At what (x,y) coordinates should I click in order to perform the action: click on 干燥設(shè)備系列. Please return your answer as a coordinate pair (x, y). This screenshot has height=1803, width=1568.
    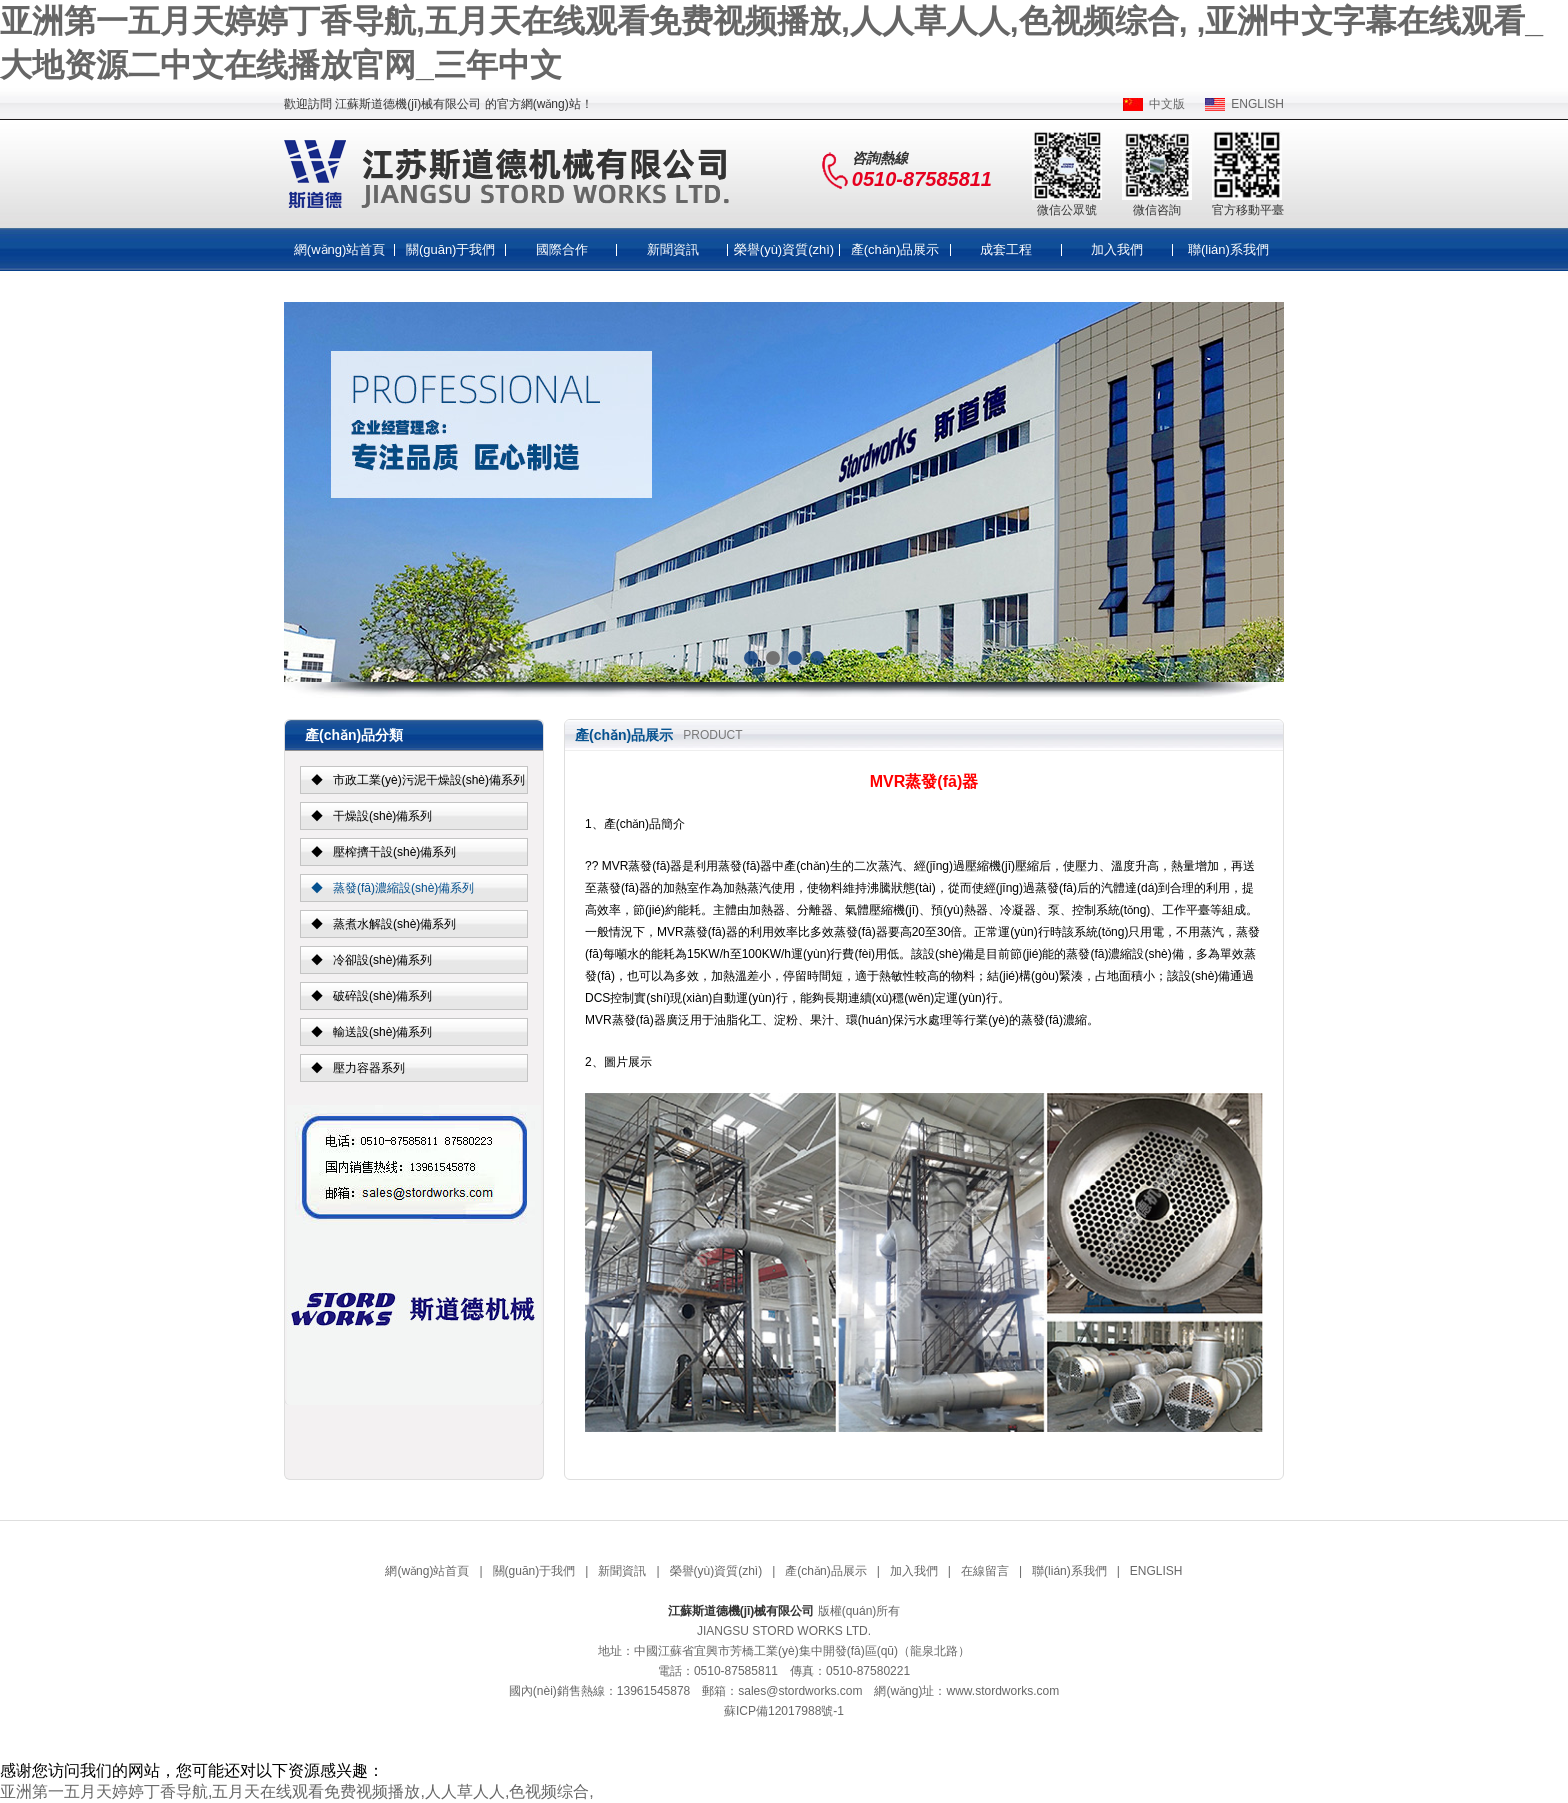
    Looking at the image, I should click on (382, 816).